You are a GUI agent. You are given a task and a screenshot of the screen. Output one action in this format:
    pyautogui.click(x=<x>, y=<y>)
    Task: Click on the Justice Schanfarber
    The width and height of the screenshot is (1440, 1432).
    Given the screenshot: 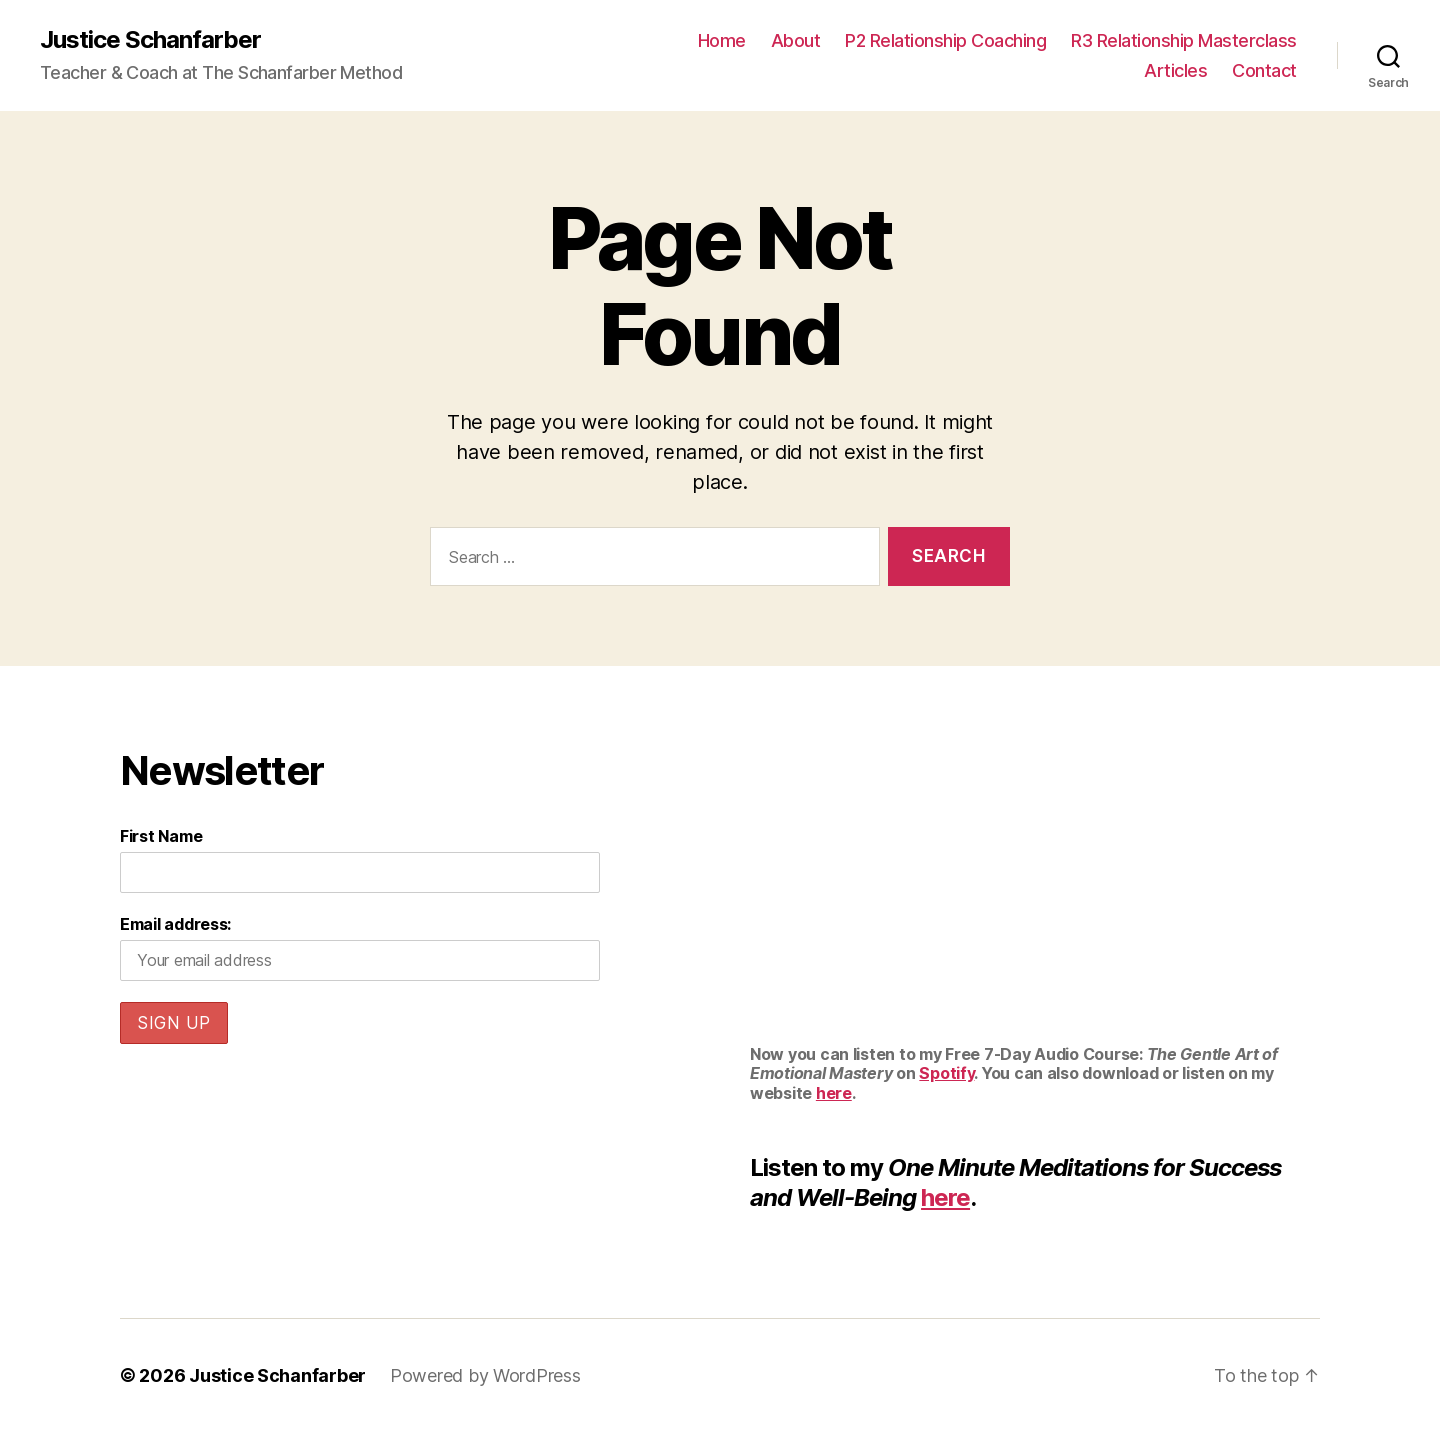 What is the action you would take?
    pyautogui.click(x=150, y=40)
    